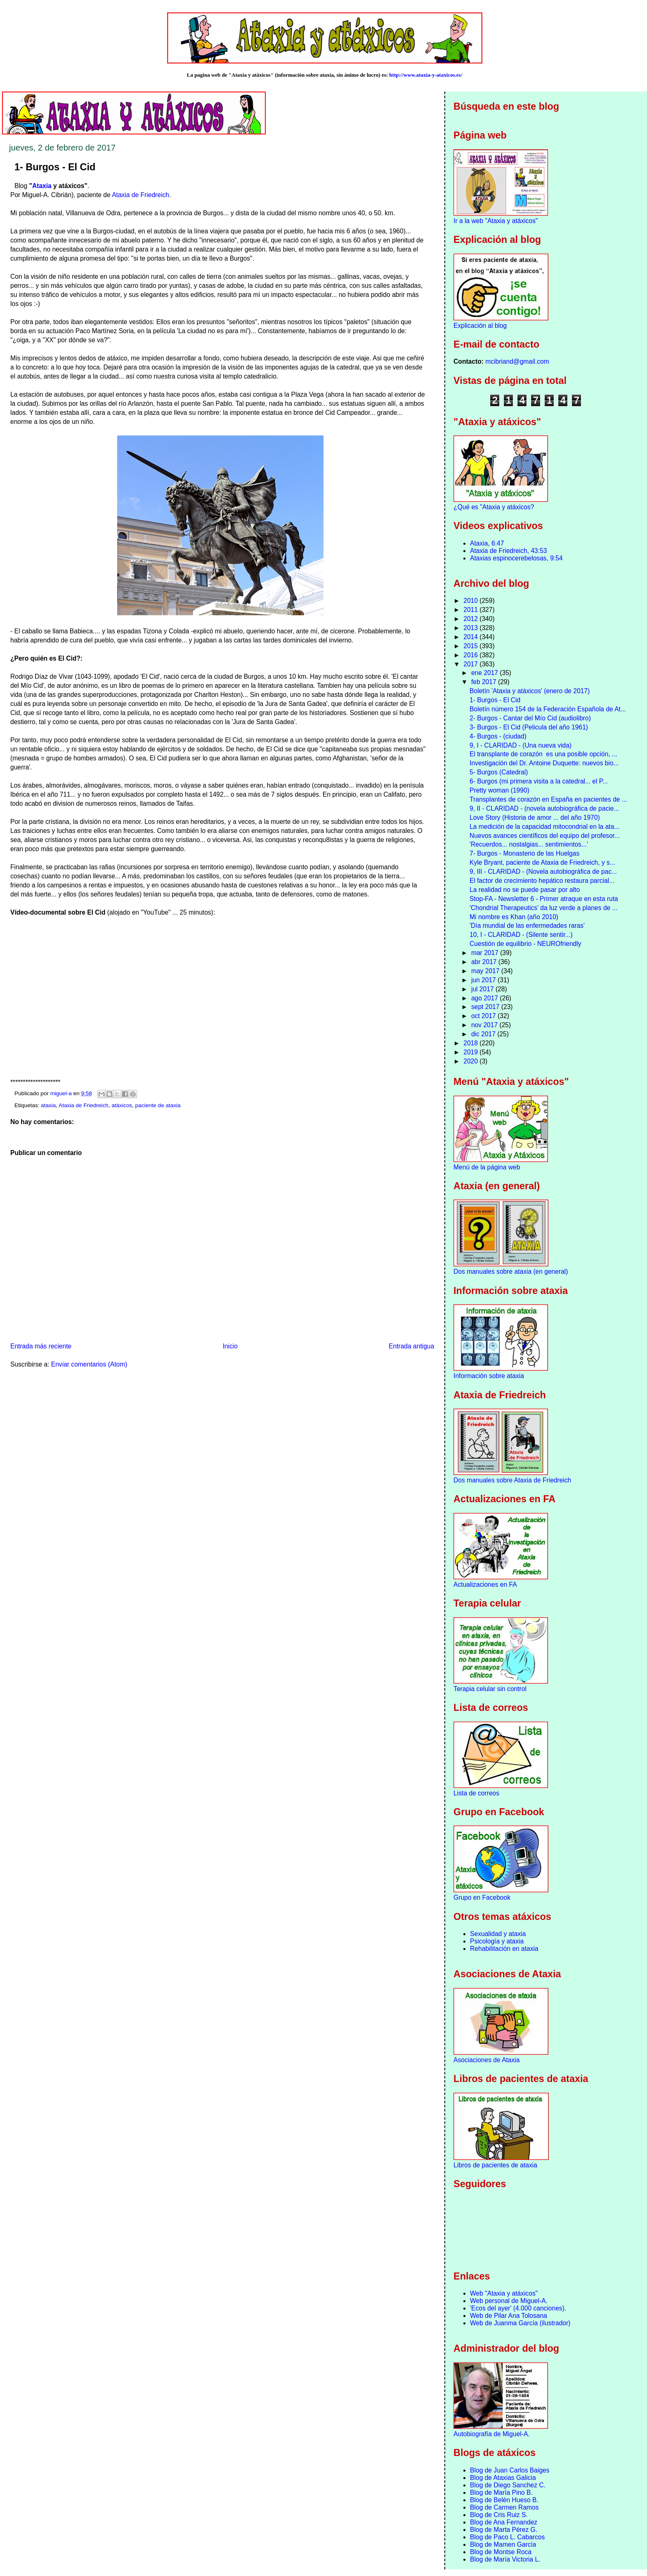 The width and height of the screenshot is (647, 2576). Describe the element at coordinates (525, 889) in the screenshot. I see `La realidad no se puede pasar por alto` at that location.